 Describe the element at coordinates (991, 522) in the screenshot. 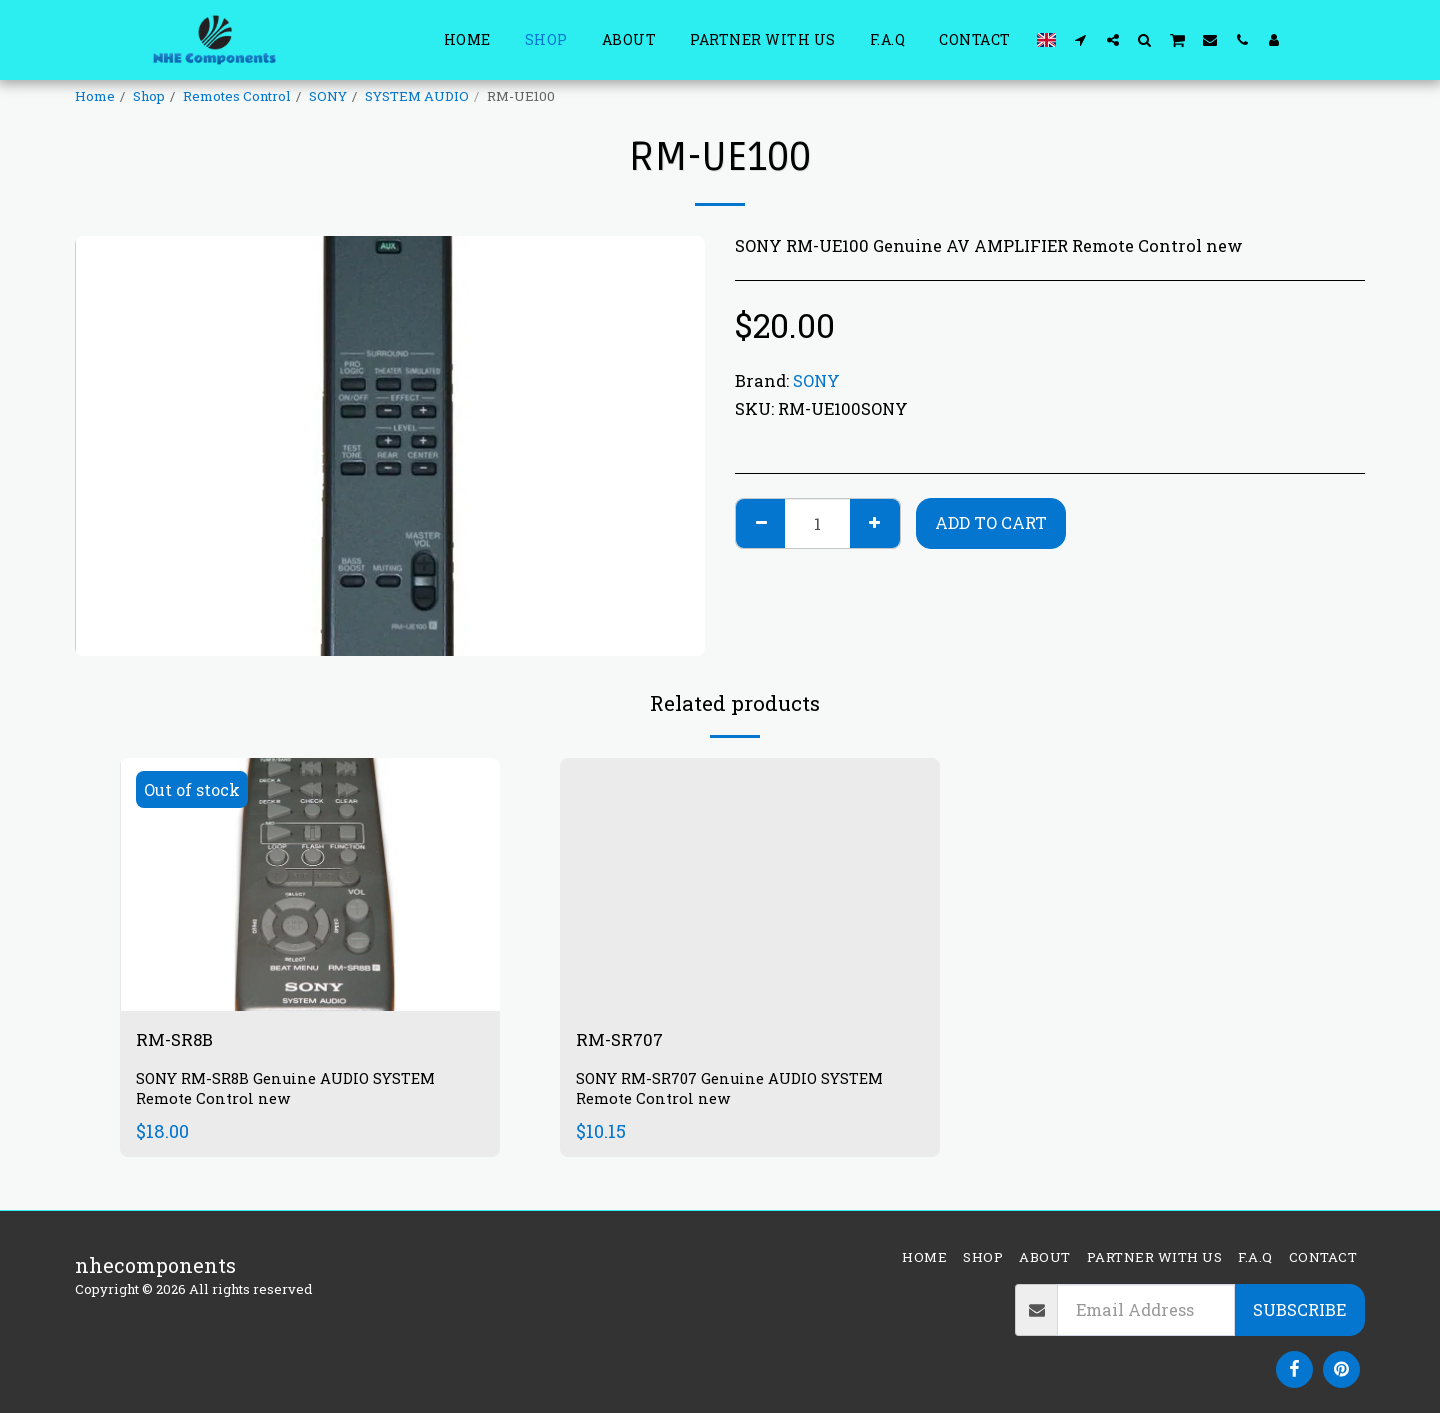

I see `Add To Cart` at that location.